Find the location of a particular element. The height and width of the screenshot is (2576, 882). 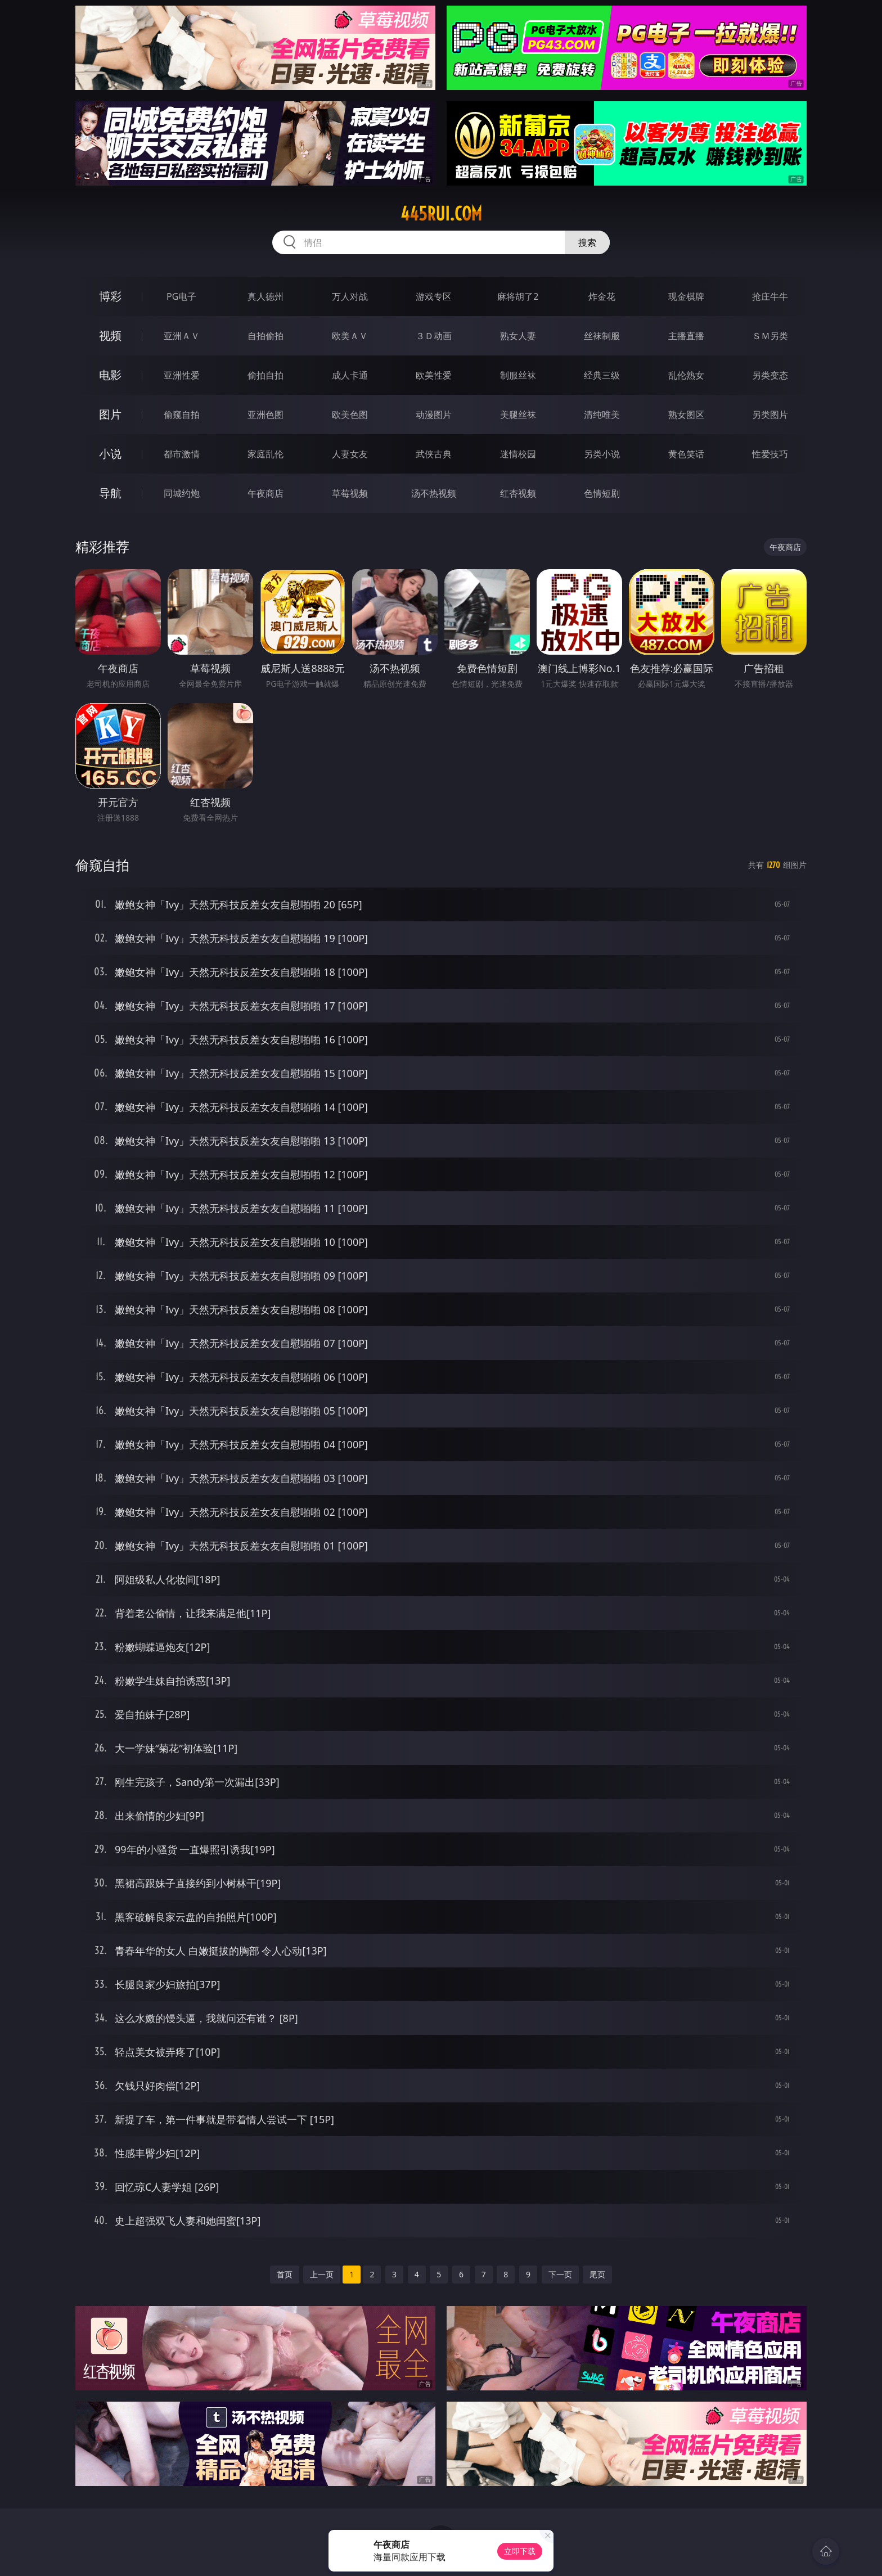

ＳＭ另类 is located at coordinates (770, 336).